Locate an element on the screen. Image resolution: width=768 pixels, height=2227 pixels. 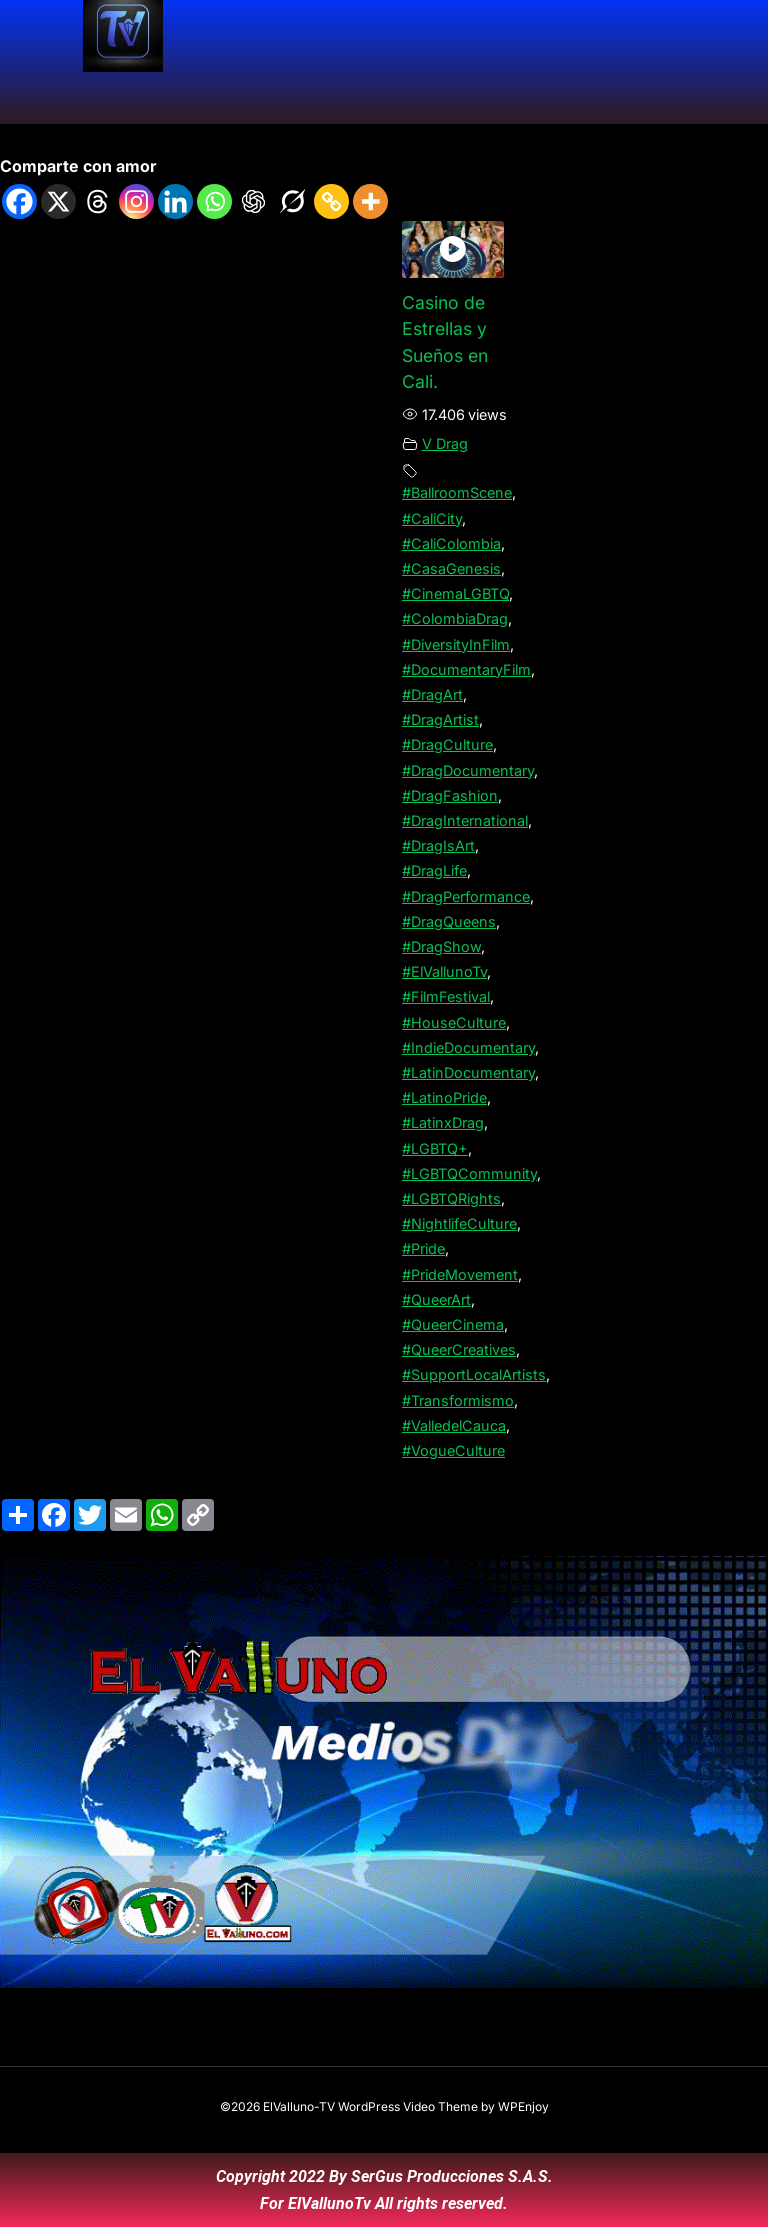
#QueerCinema is located at coordinates (453, 1324).